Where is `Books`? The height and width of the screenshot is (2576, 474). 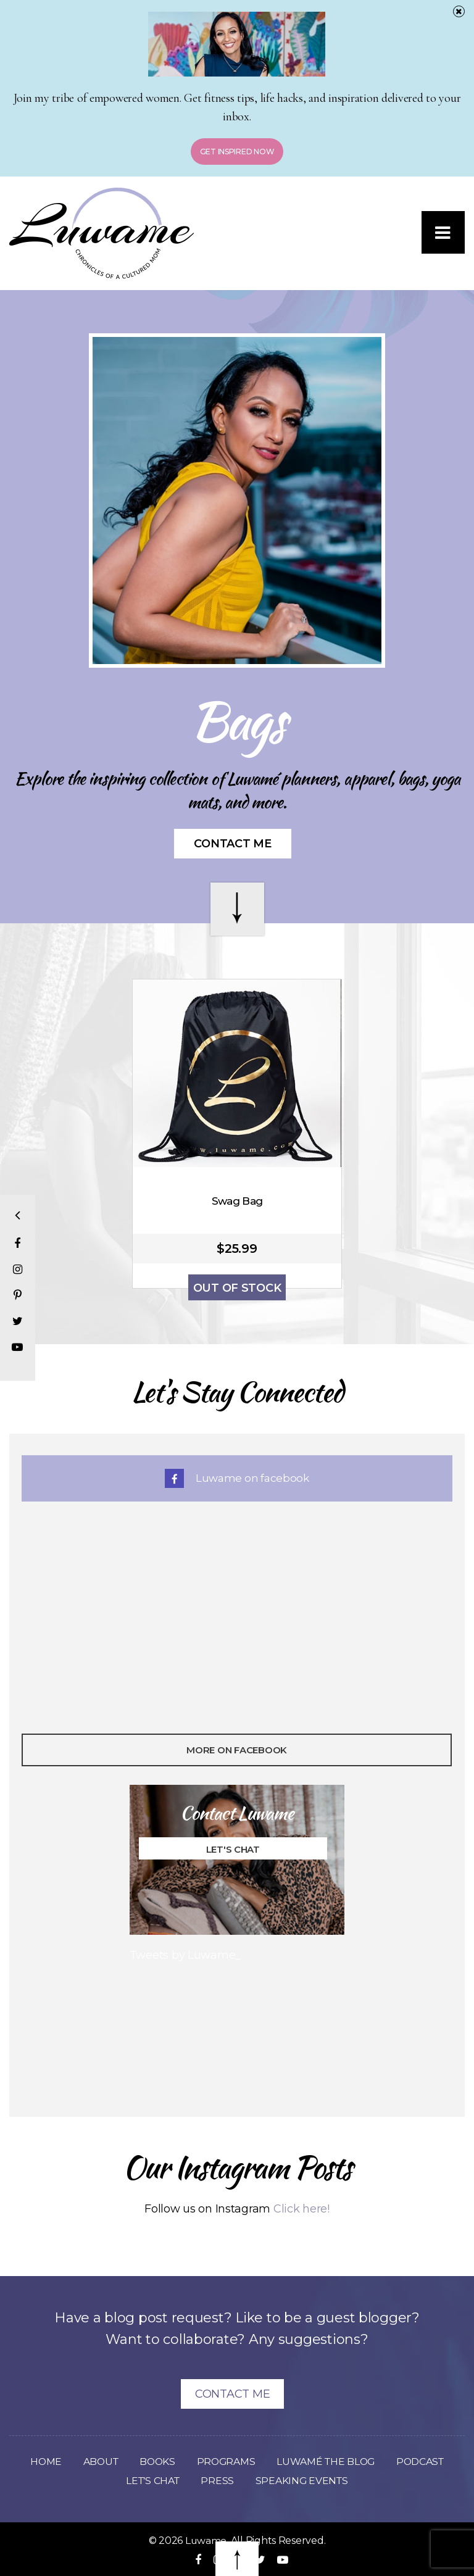 Books is located at coordinates (156, 2461).